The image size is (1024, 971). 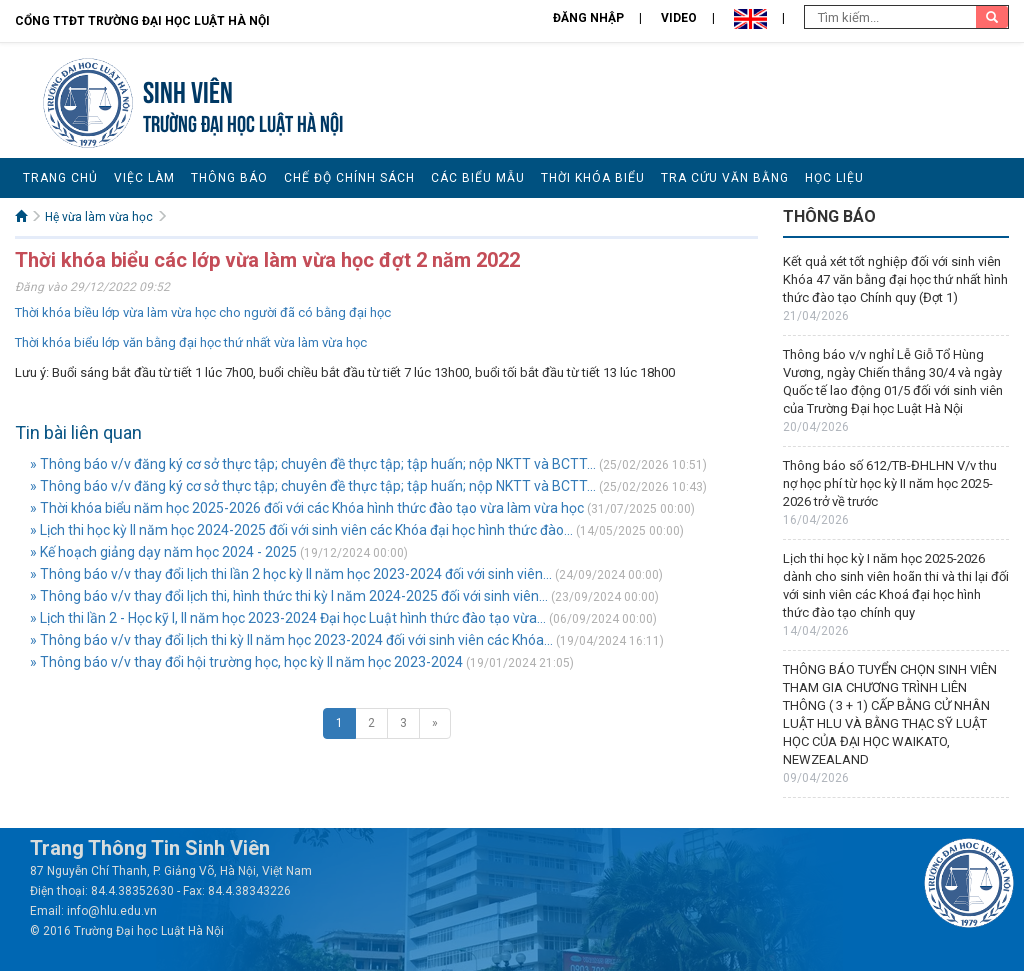 I want to click on Thông báo số 612/TB-ĐHLHN V/v thu nợ học phí từ học kỳ II năm học 2025-2026 trở về trước, so click(x=890, y=483).